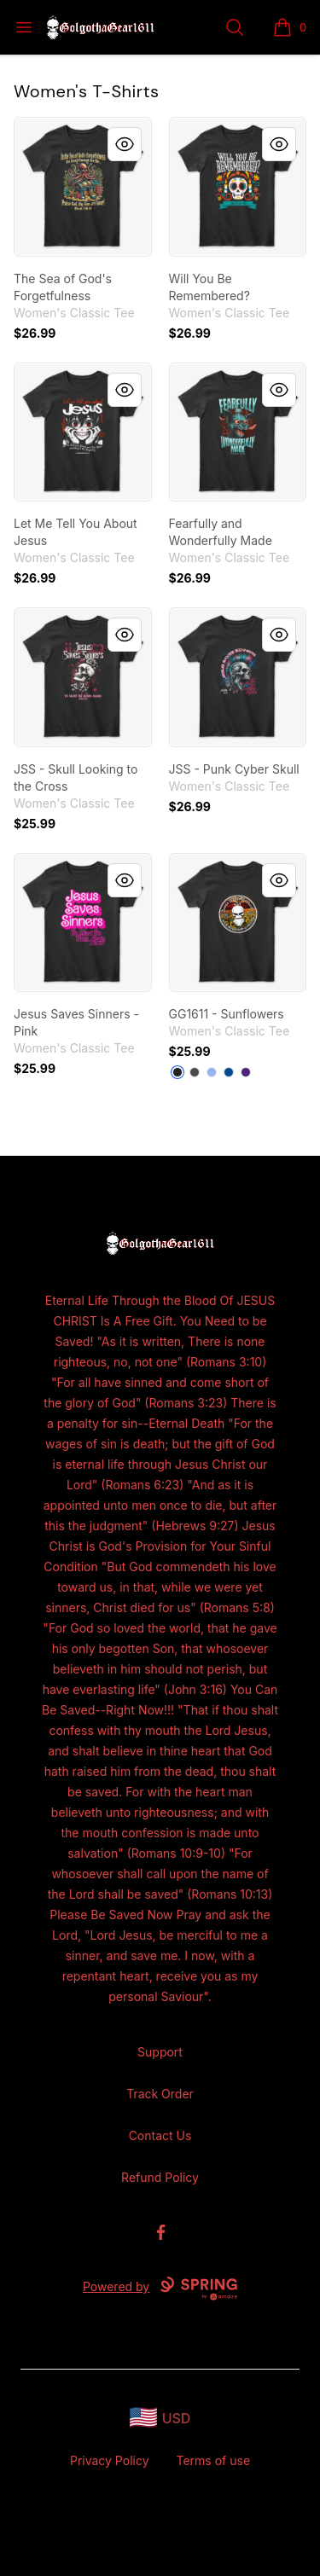 This screenshot has width=320, height=2576. Describe the element at coordinates (229, 1072) in the screenshot. I see `[Royal]` at that location.